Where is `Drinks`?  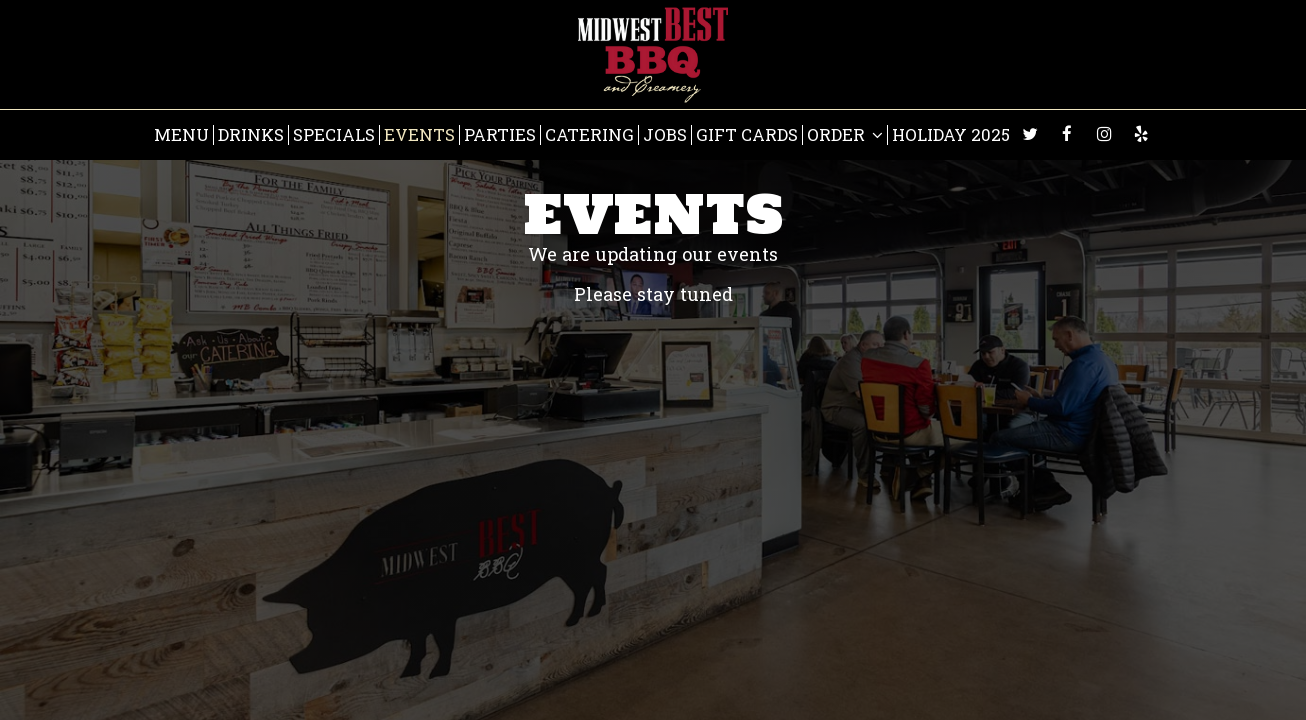
Drinks is located at coordinates (251, 135).